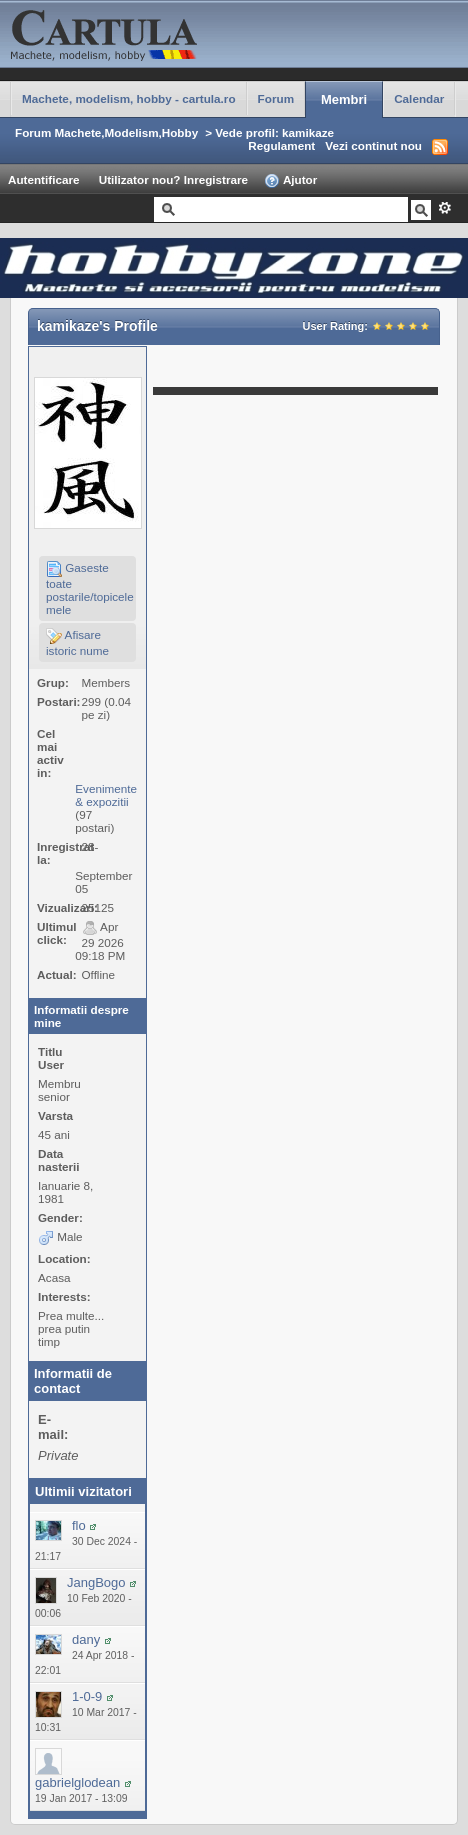 The width and height of the screenshot is (468, 1835). What do you see at coordinates (444, 208) in the screenshot?
I see `Avansat` at bounding box center [444, 208].